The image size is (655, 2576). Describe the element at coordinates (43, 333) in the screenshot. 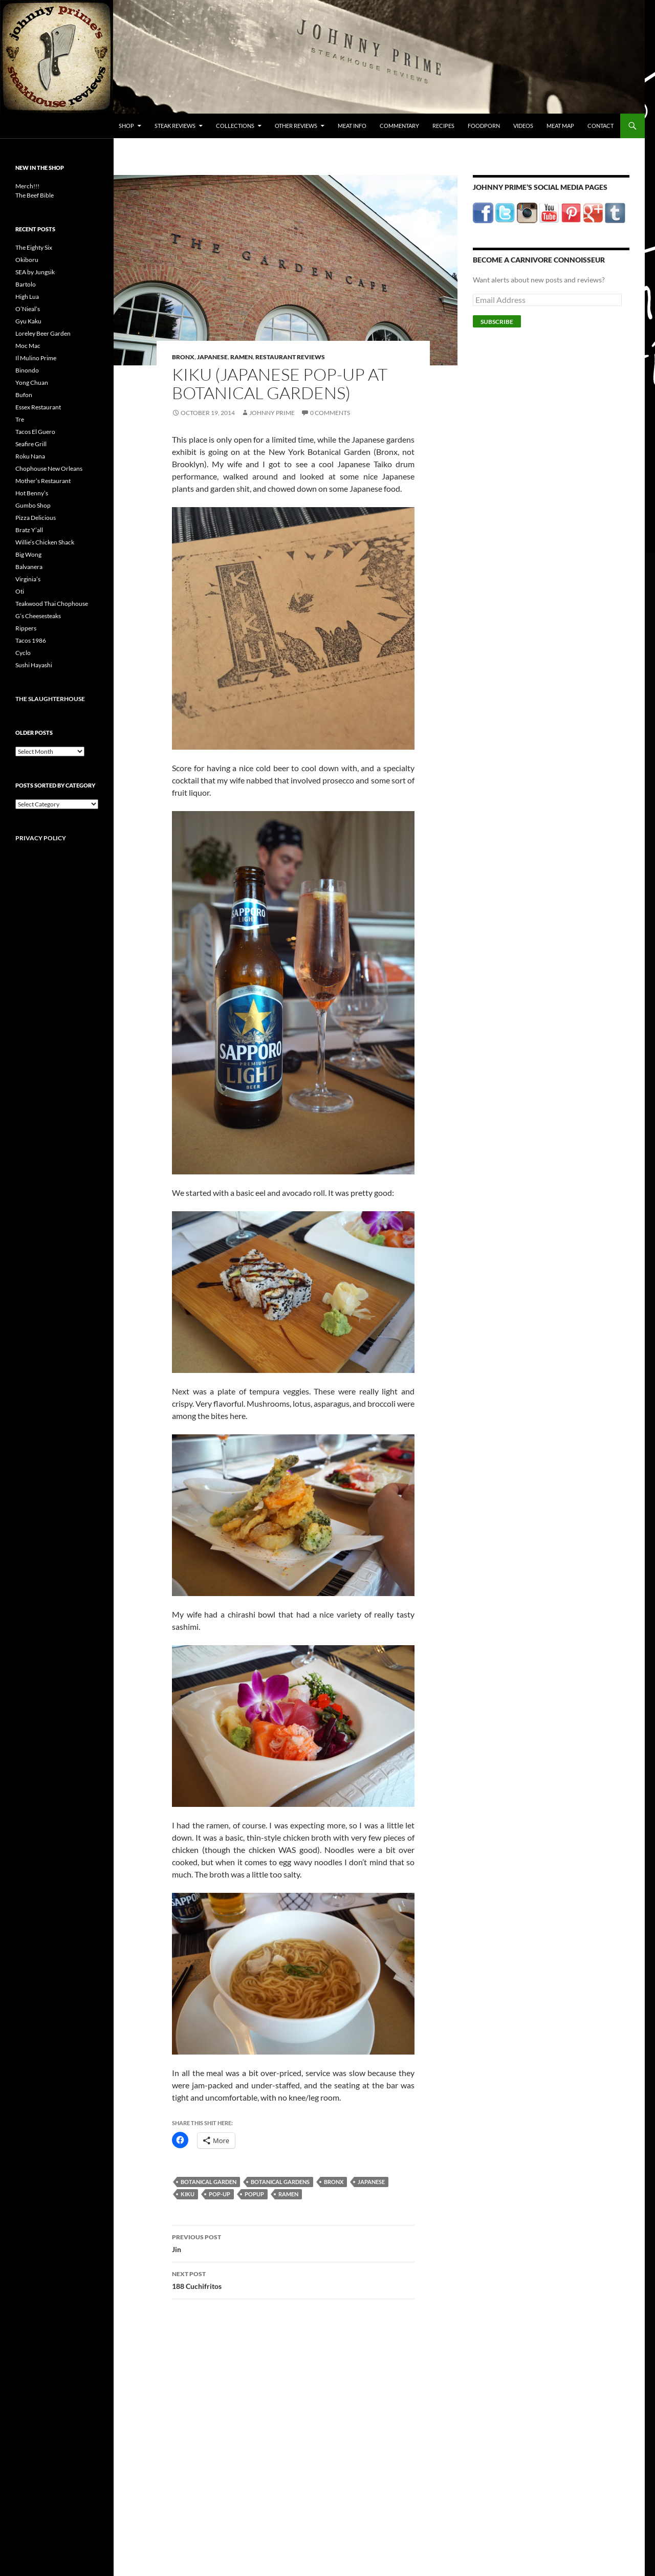

I see `Loreley Beer Garden` at that location.